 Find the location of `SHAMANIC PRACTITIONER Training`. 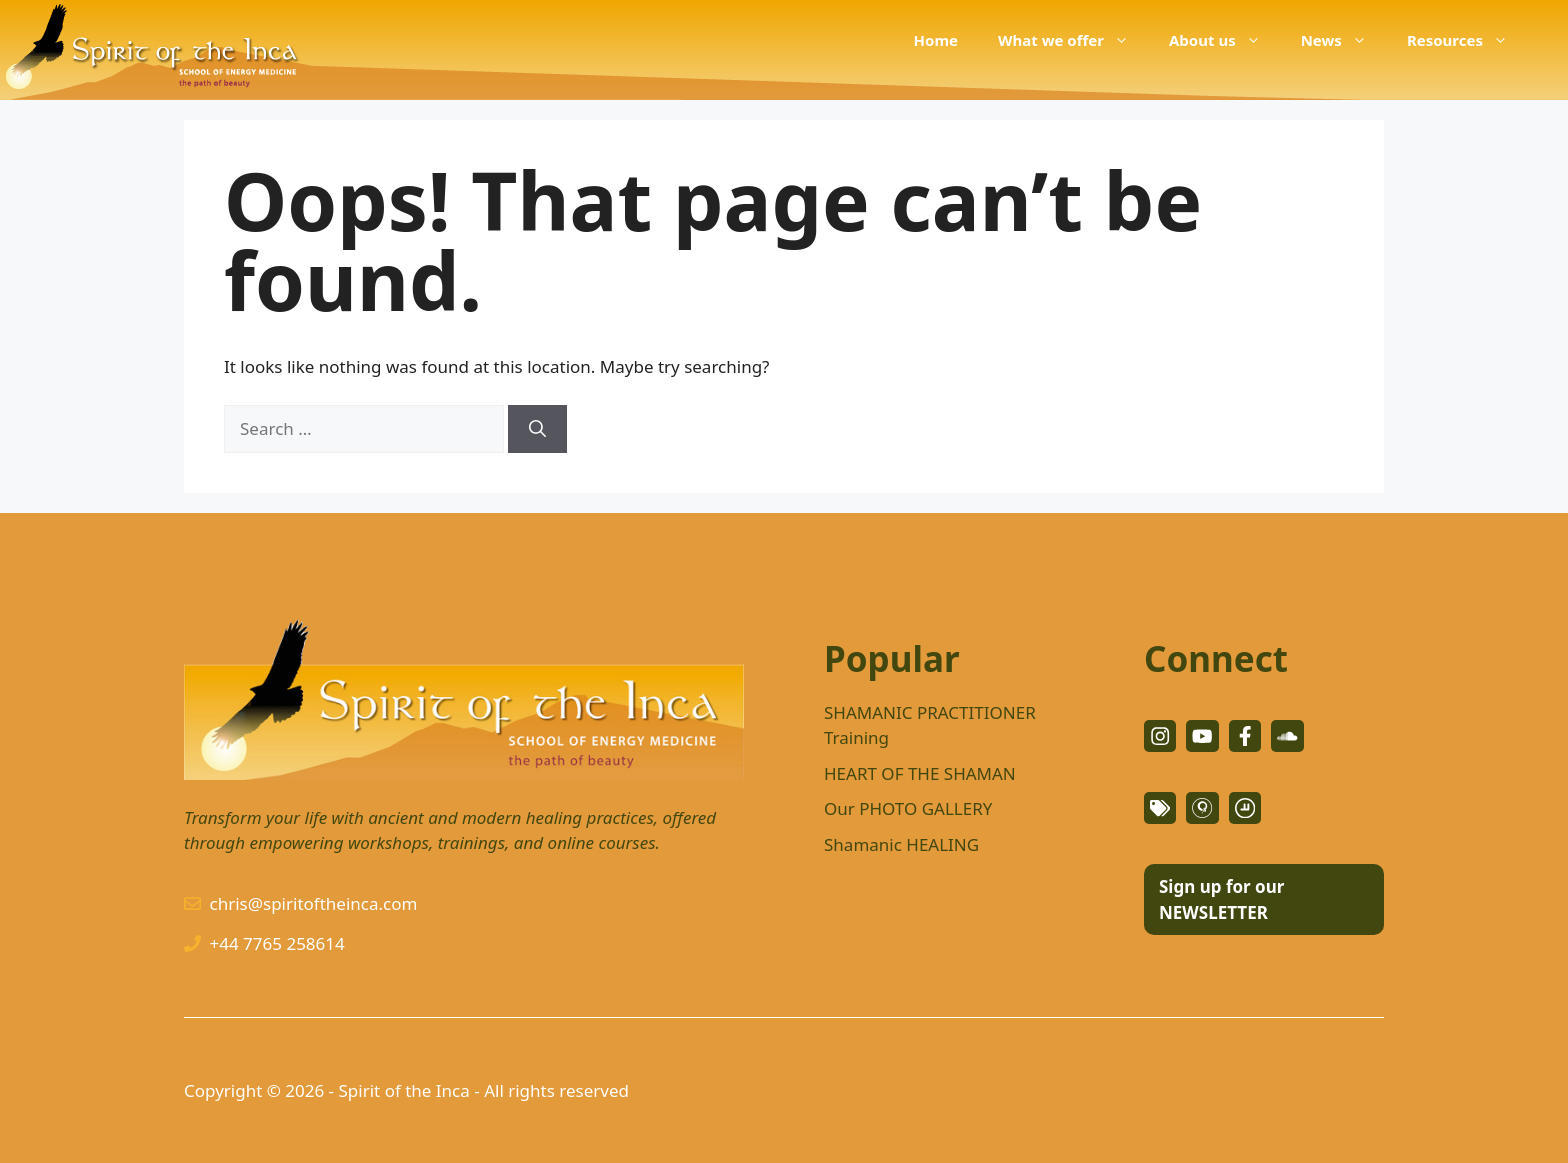

SHAMANIC PRACTITIONER Training is located at coordinates (930, 725).